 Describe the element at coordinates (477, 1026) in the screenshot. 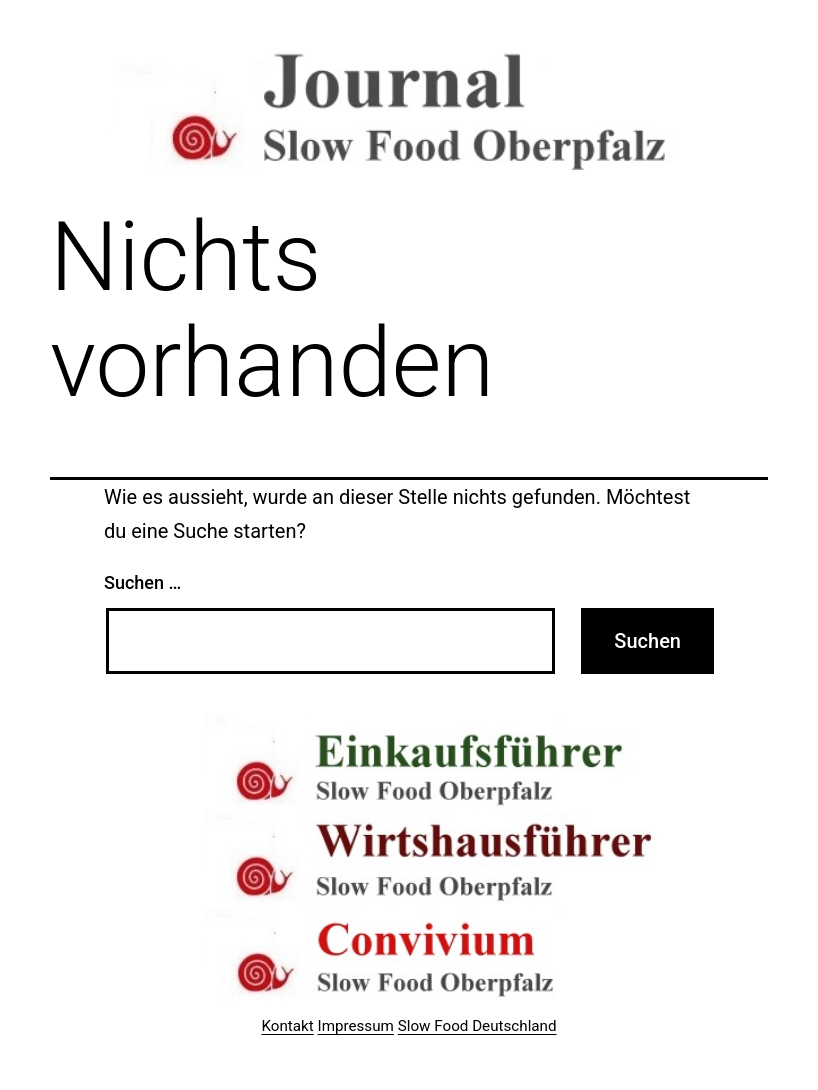

I see `Slow Food Deutschland` at that location.